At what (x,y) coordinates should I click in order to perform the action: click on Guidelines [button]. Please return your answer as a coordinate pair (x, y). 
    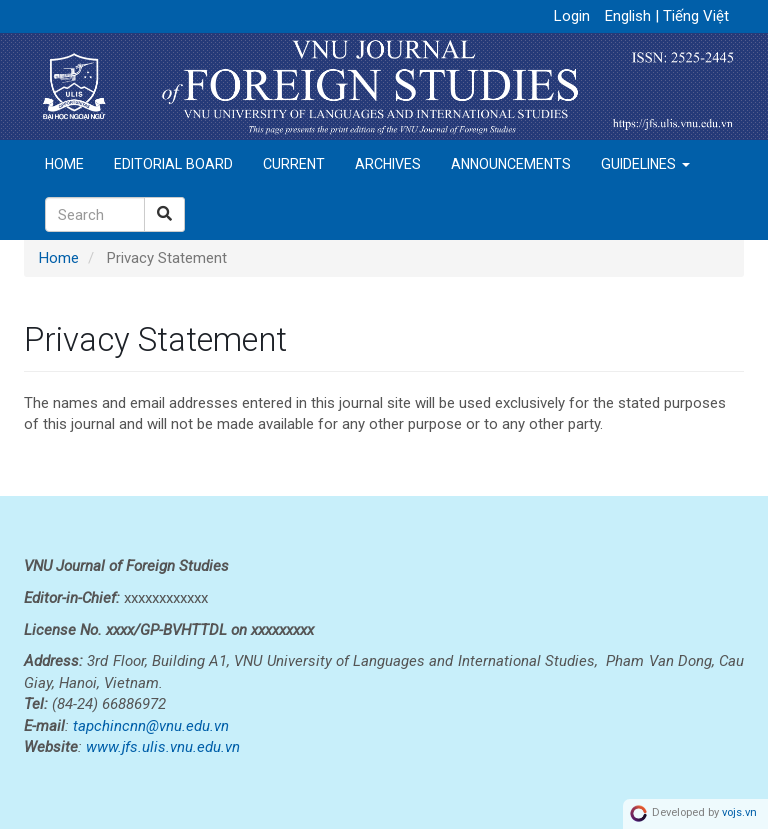
    Looking at the image, I should click on (645, 164).